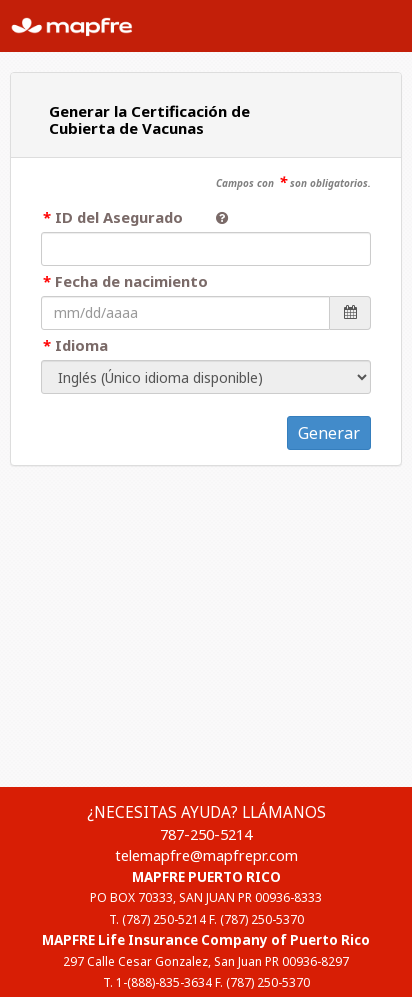 Image resolution: width=412 pixels, height=997 pixels. What do you see at coordinates (206, 834) in the screenshot?
I see `787-250-5214` at bounding box center [206, 834].